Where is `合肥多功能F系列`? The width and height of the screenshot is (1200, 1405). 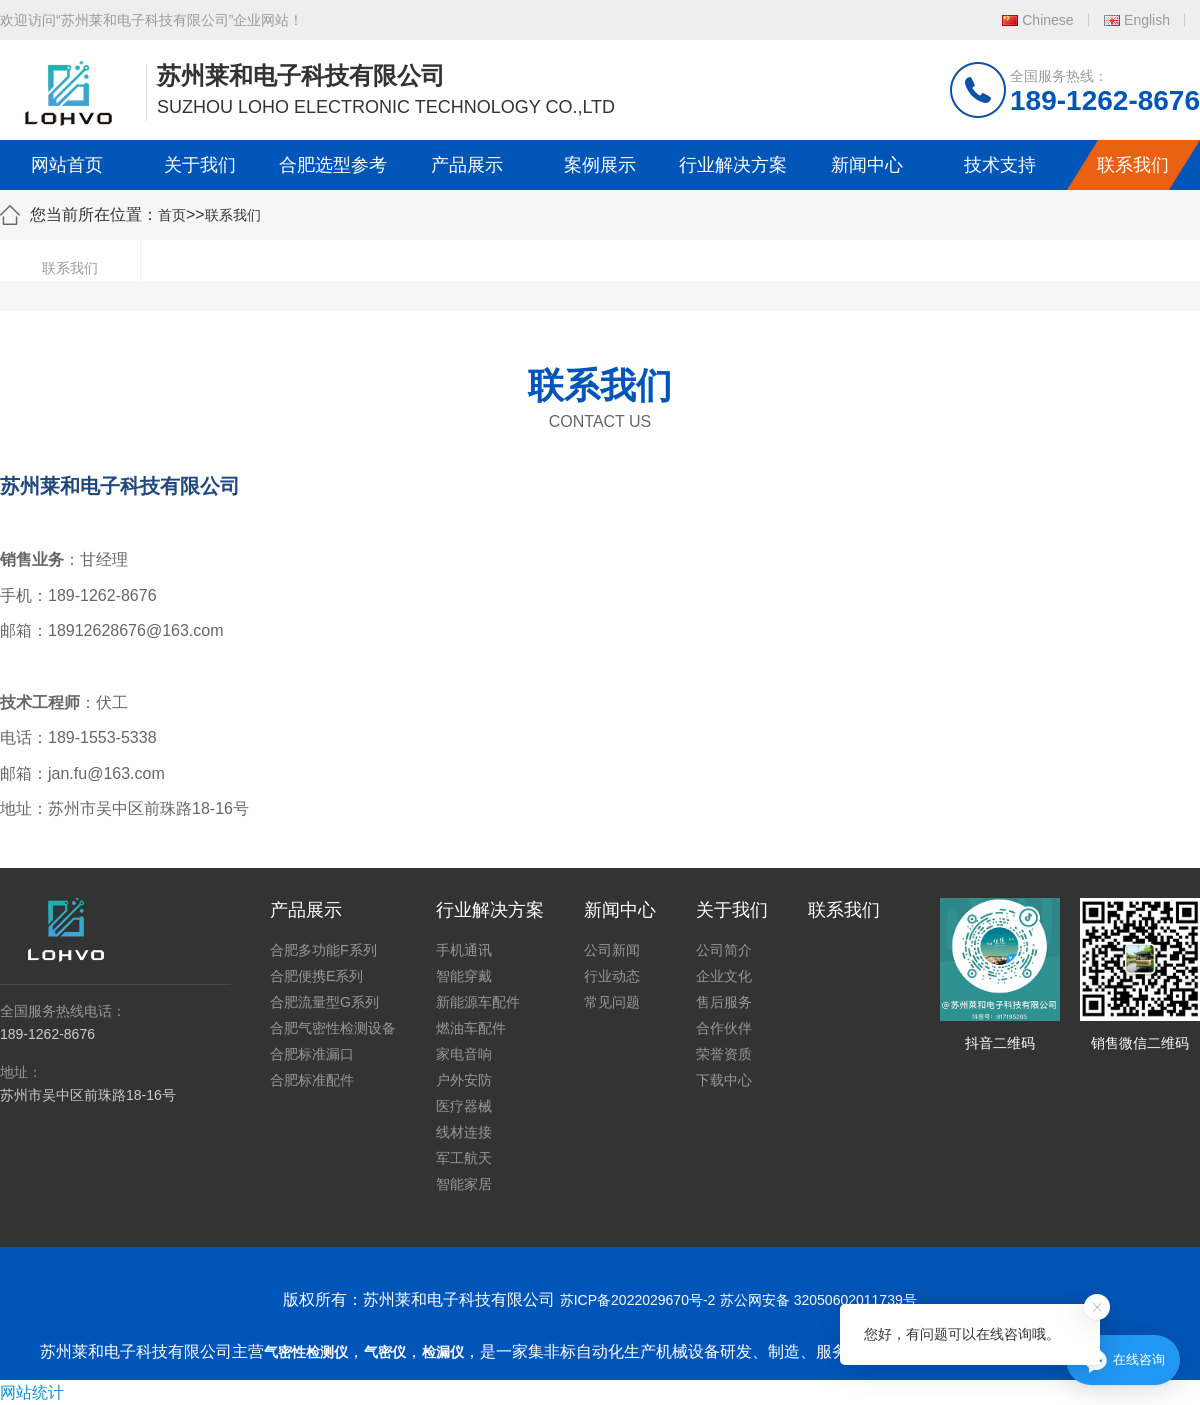
合肥多功能F系列 is located at coordinates (323, 950).